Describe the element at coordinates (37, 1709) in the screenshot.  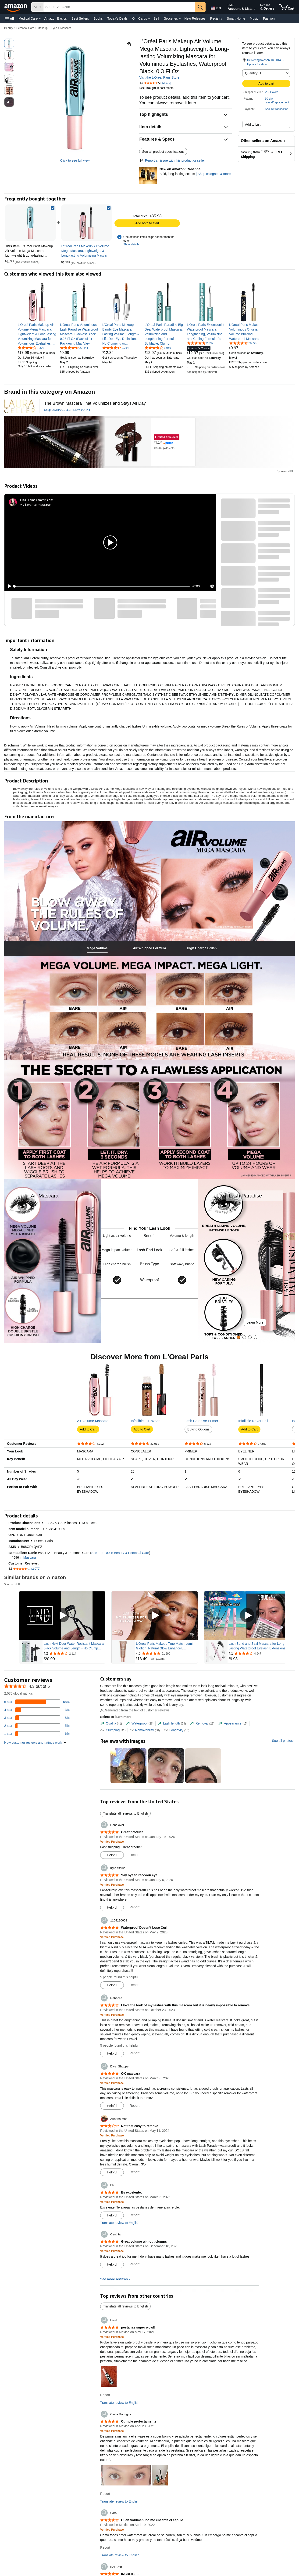
I see `[13 percent of reviews have 4 stars]` at that location.